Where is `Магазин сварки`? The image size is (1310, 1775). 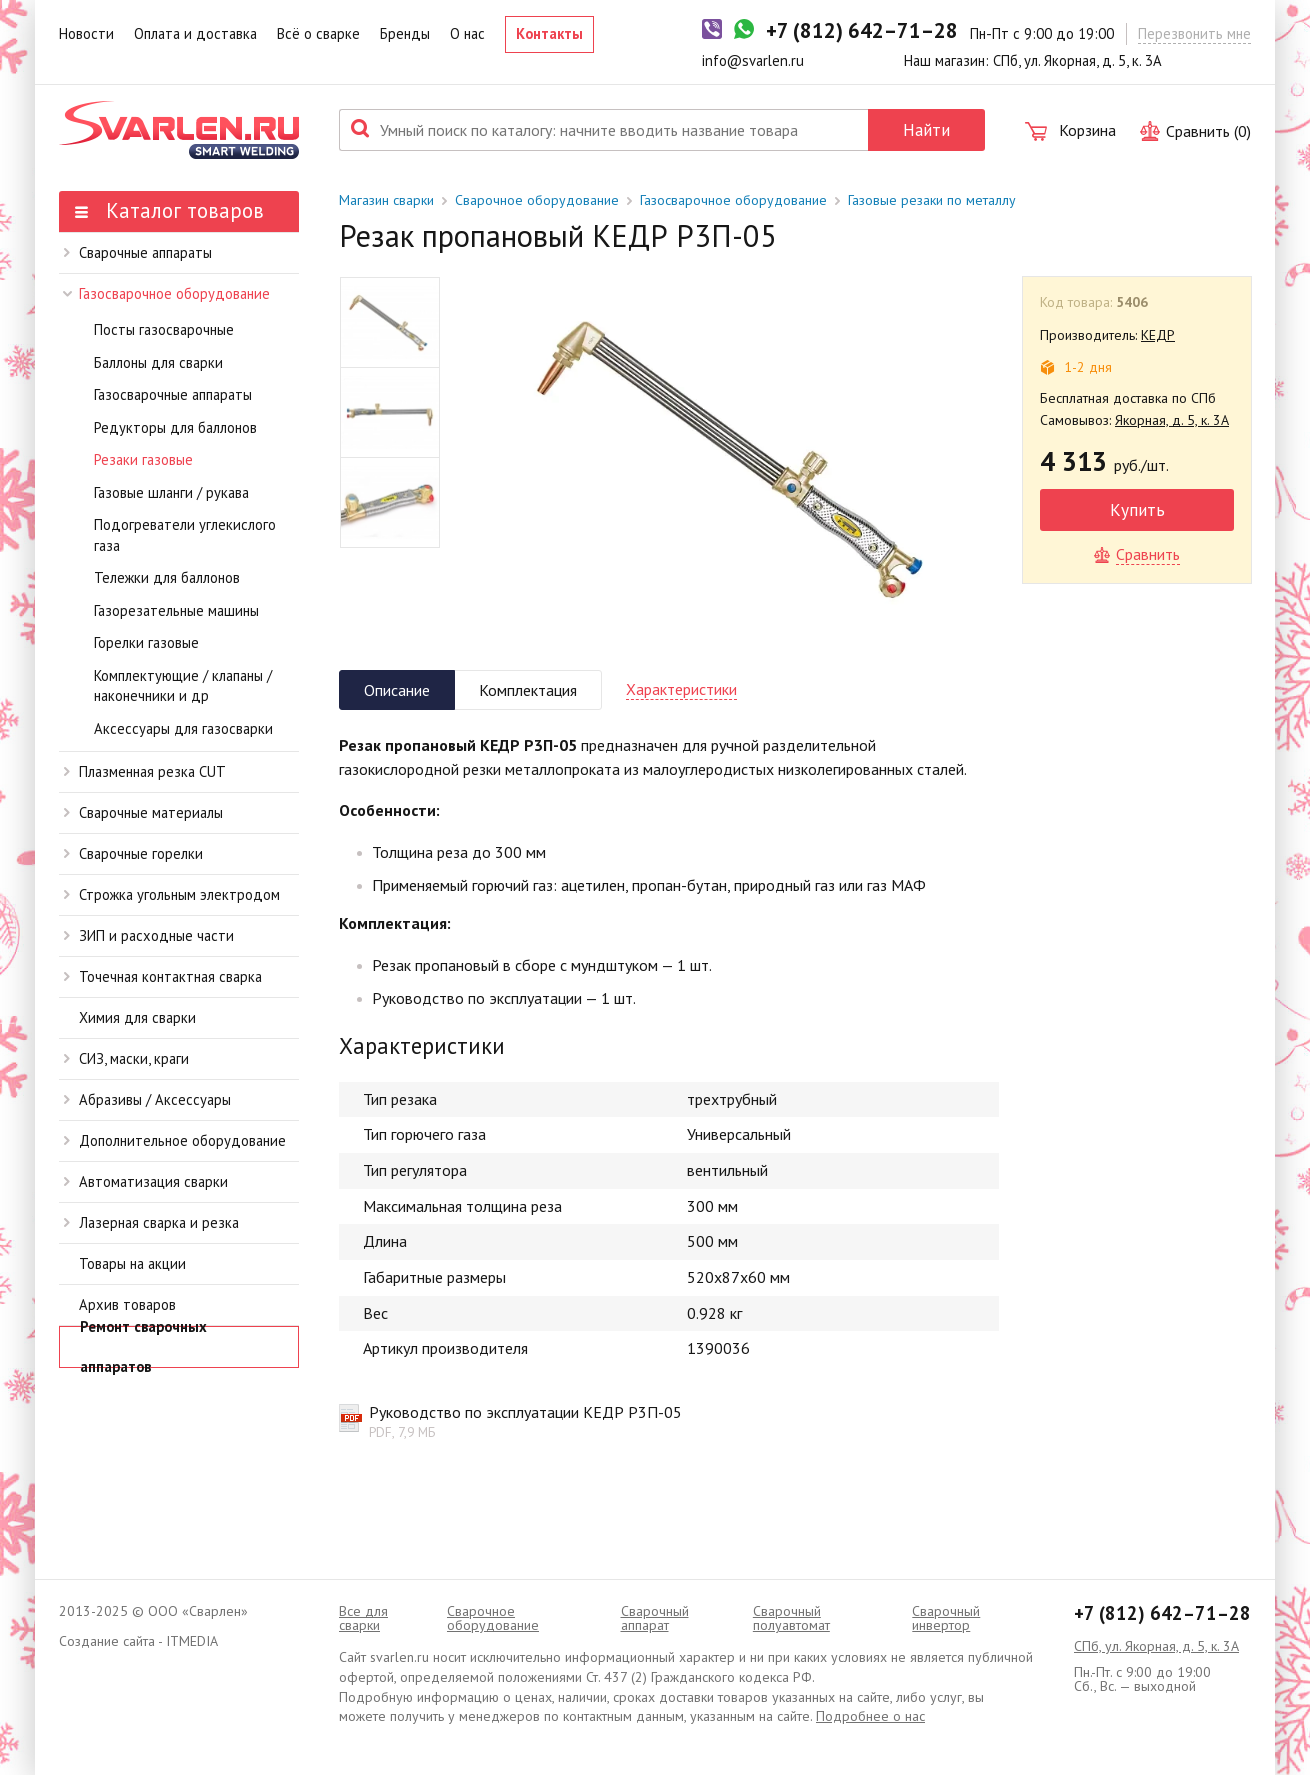 Магазин сварки is located at coordinates (386, 200).